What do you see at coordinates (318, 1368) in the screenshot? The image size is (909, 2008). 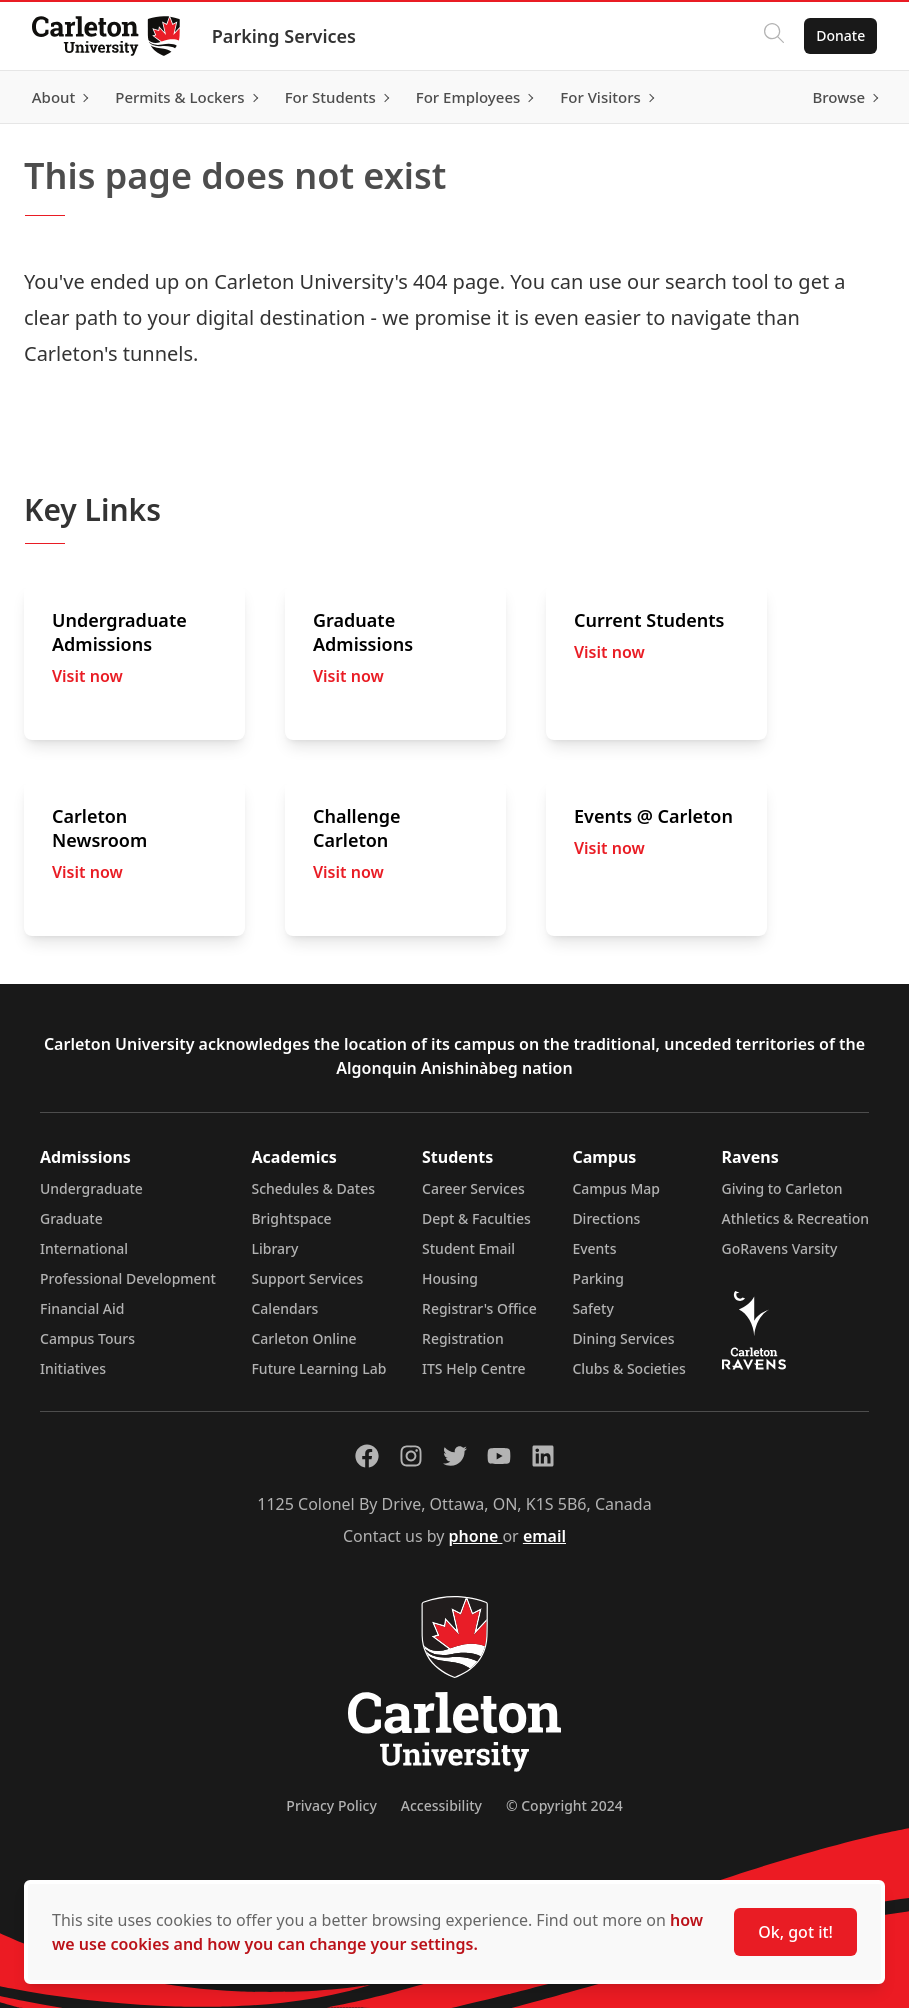 I see `Future Learning Lab` at bounding box center [318, 1368].